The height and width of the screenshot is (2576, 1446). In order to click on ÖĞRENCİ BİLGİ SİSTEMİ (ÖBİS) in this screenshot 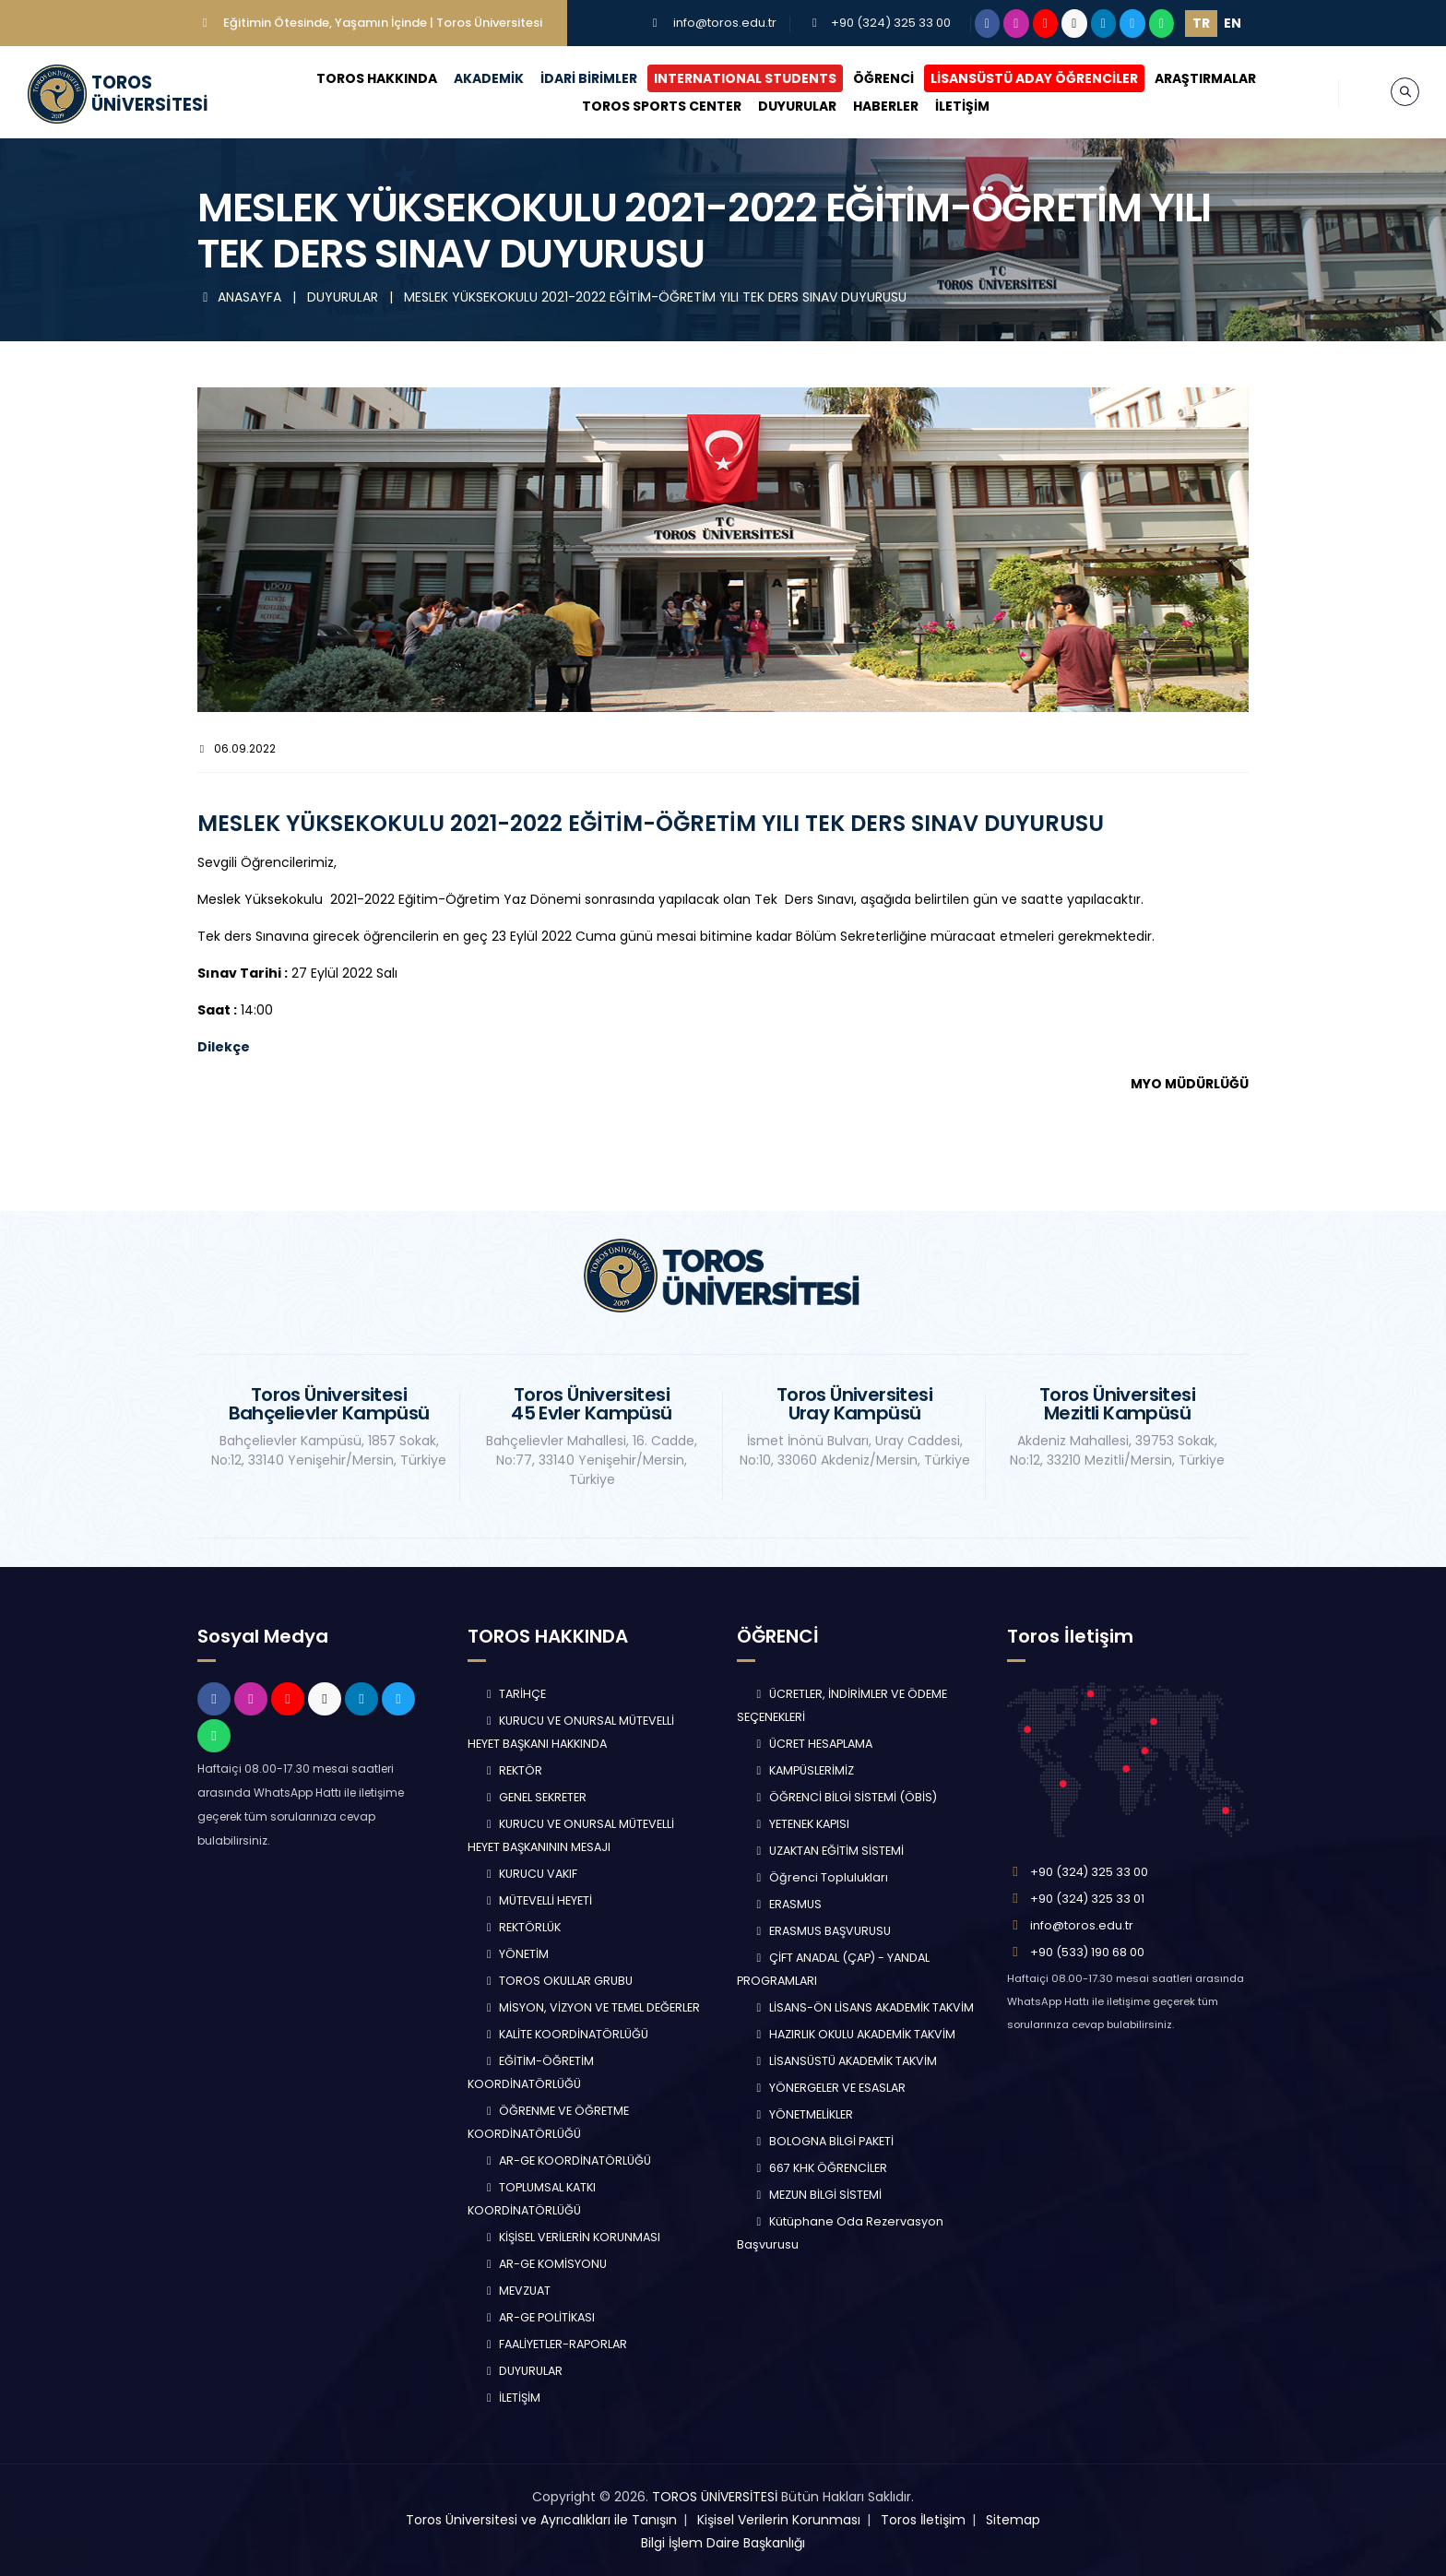, I will do `click(844, 1797)`.